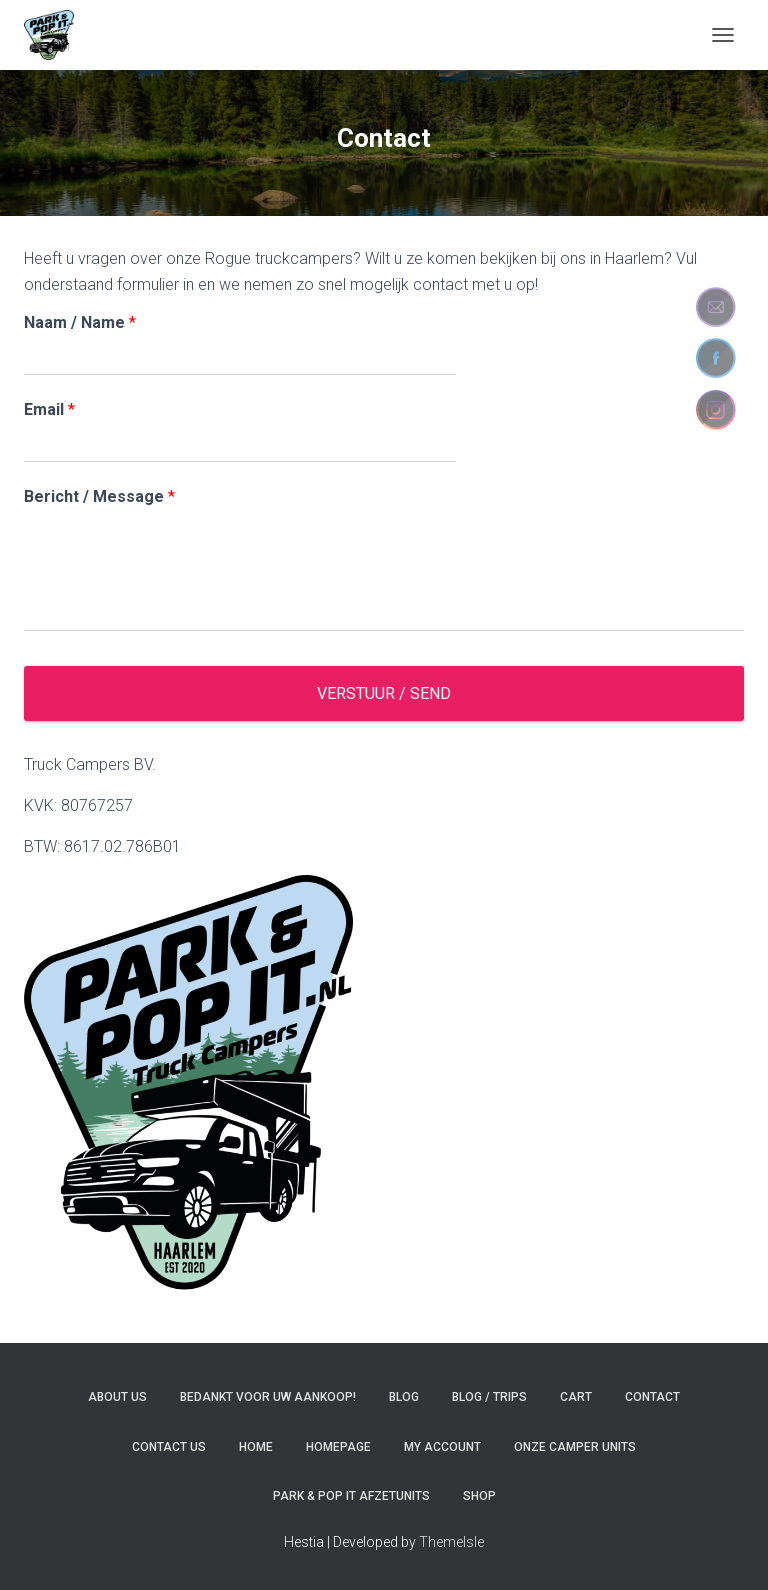 This screenshot has width=768, height=1590. What do you see at coordinates (49, 409) in the screenshot?
I see `Email` at bounding box center [49, 409].